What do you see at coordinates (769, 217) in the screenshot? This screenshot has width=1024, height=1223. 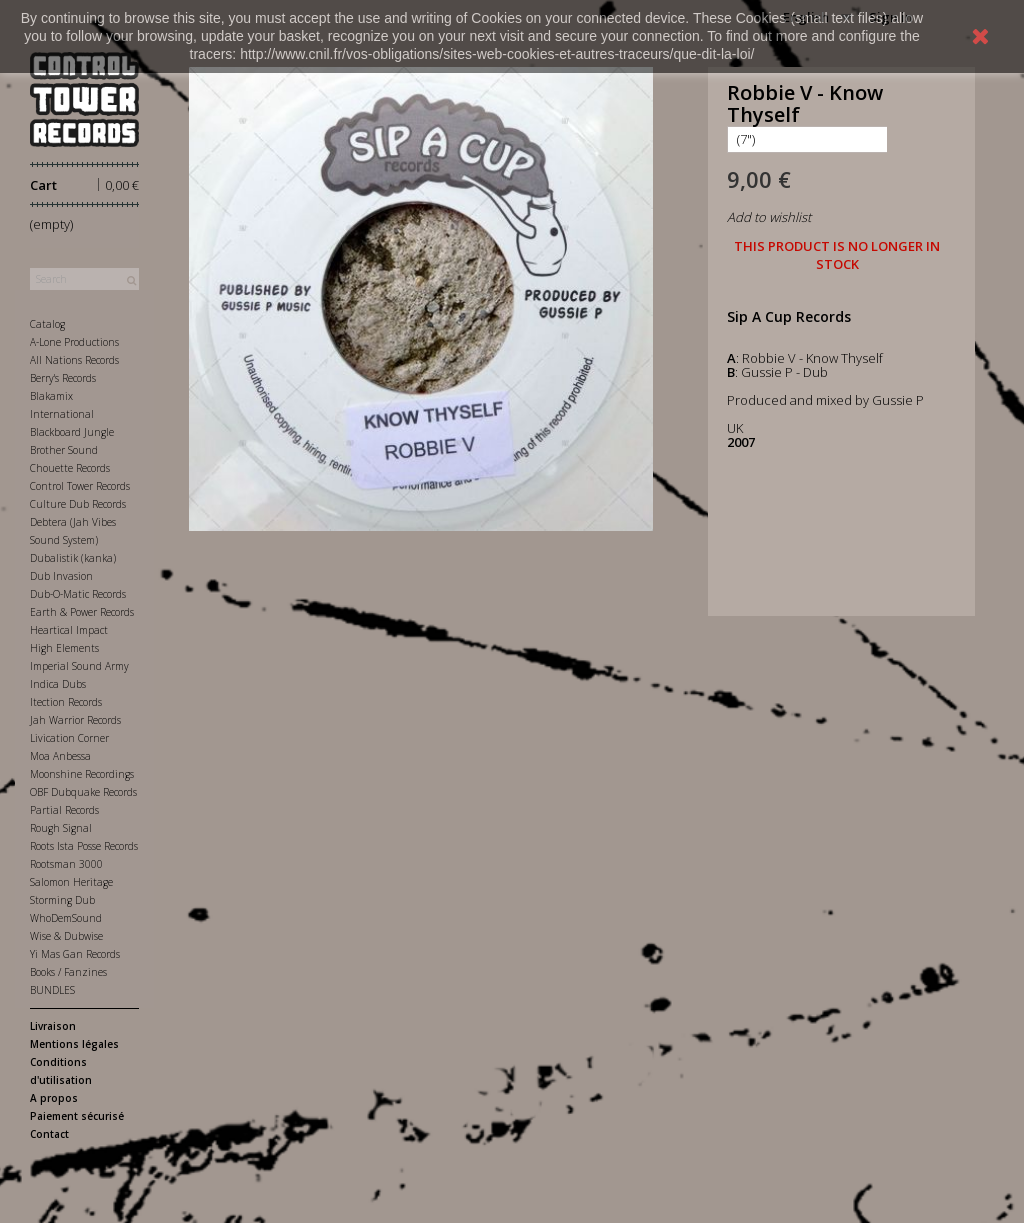 I see `Add to wishlist` at bounding box center [769, 217].